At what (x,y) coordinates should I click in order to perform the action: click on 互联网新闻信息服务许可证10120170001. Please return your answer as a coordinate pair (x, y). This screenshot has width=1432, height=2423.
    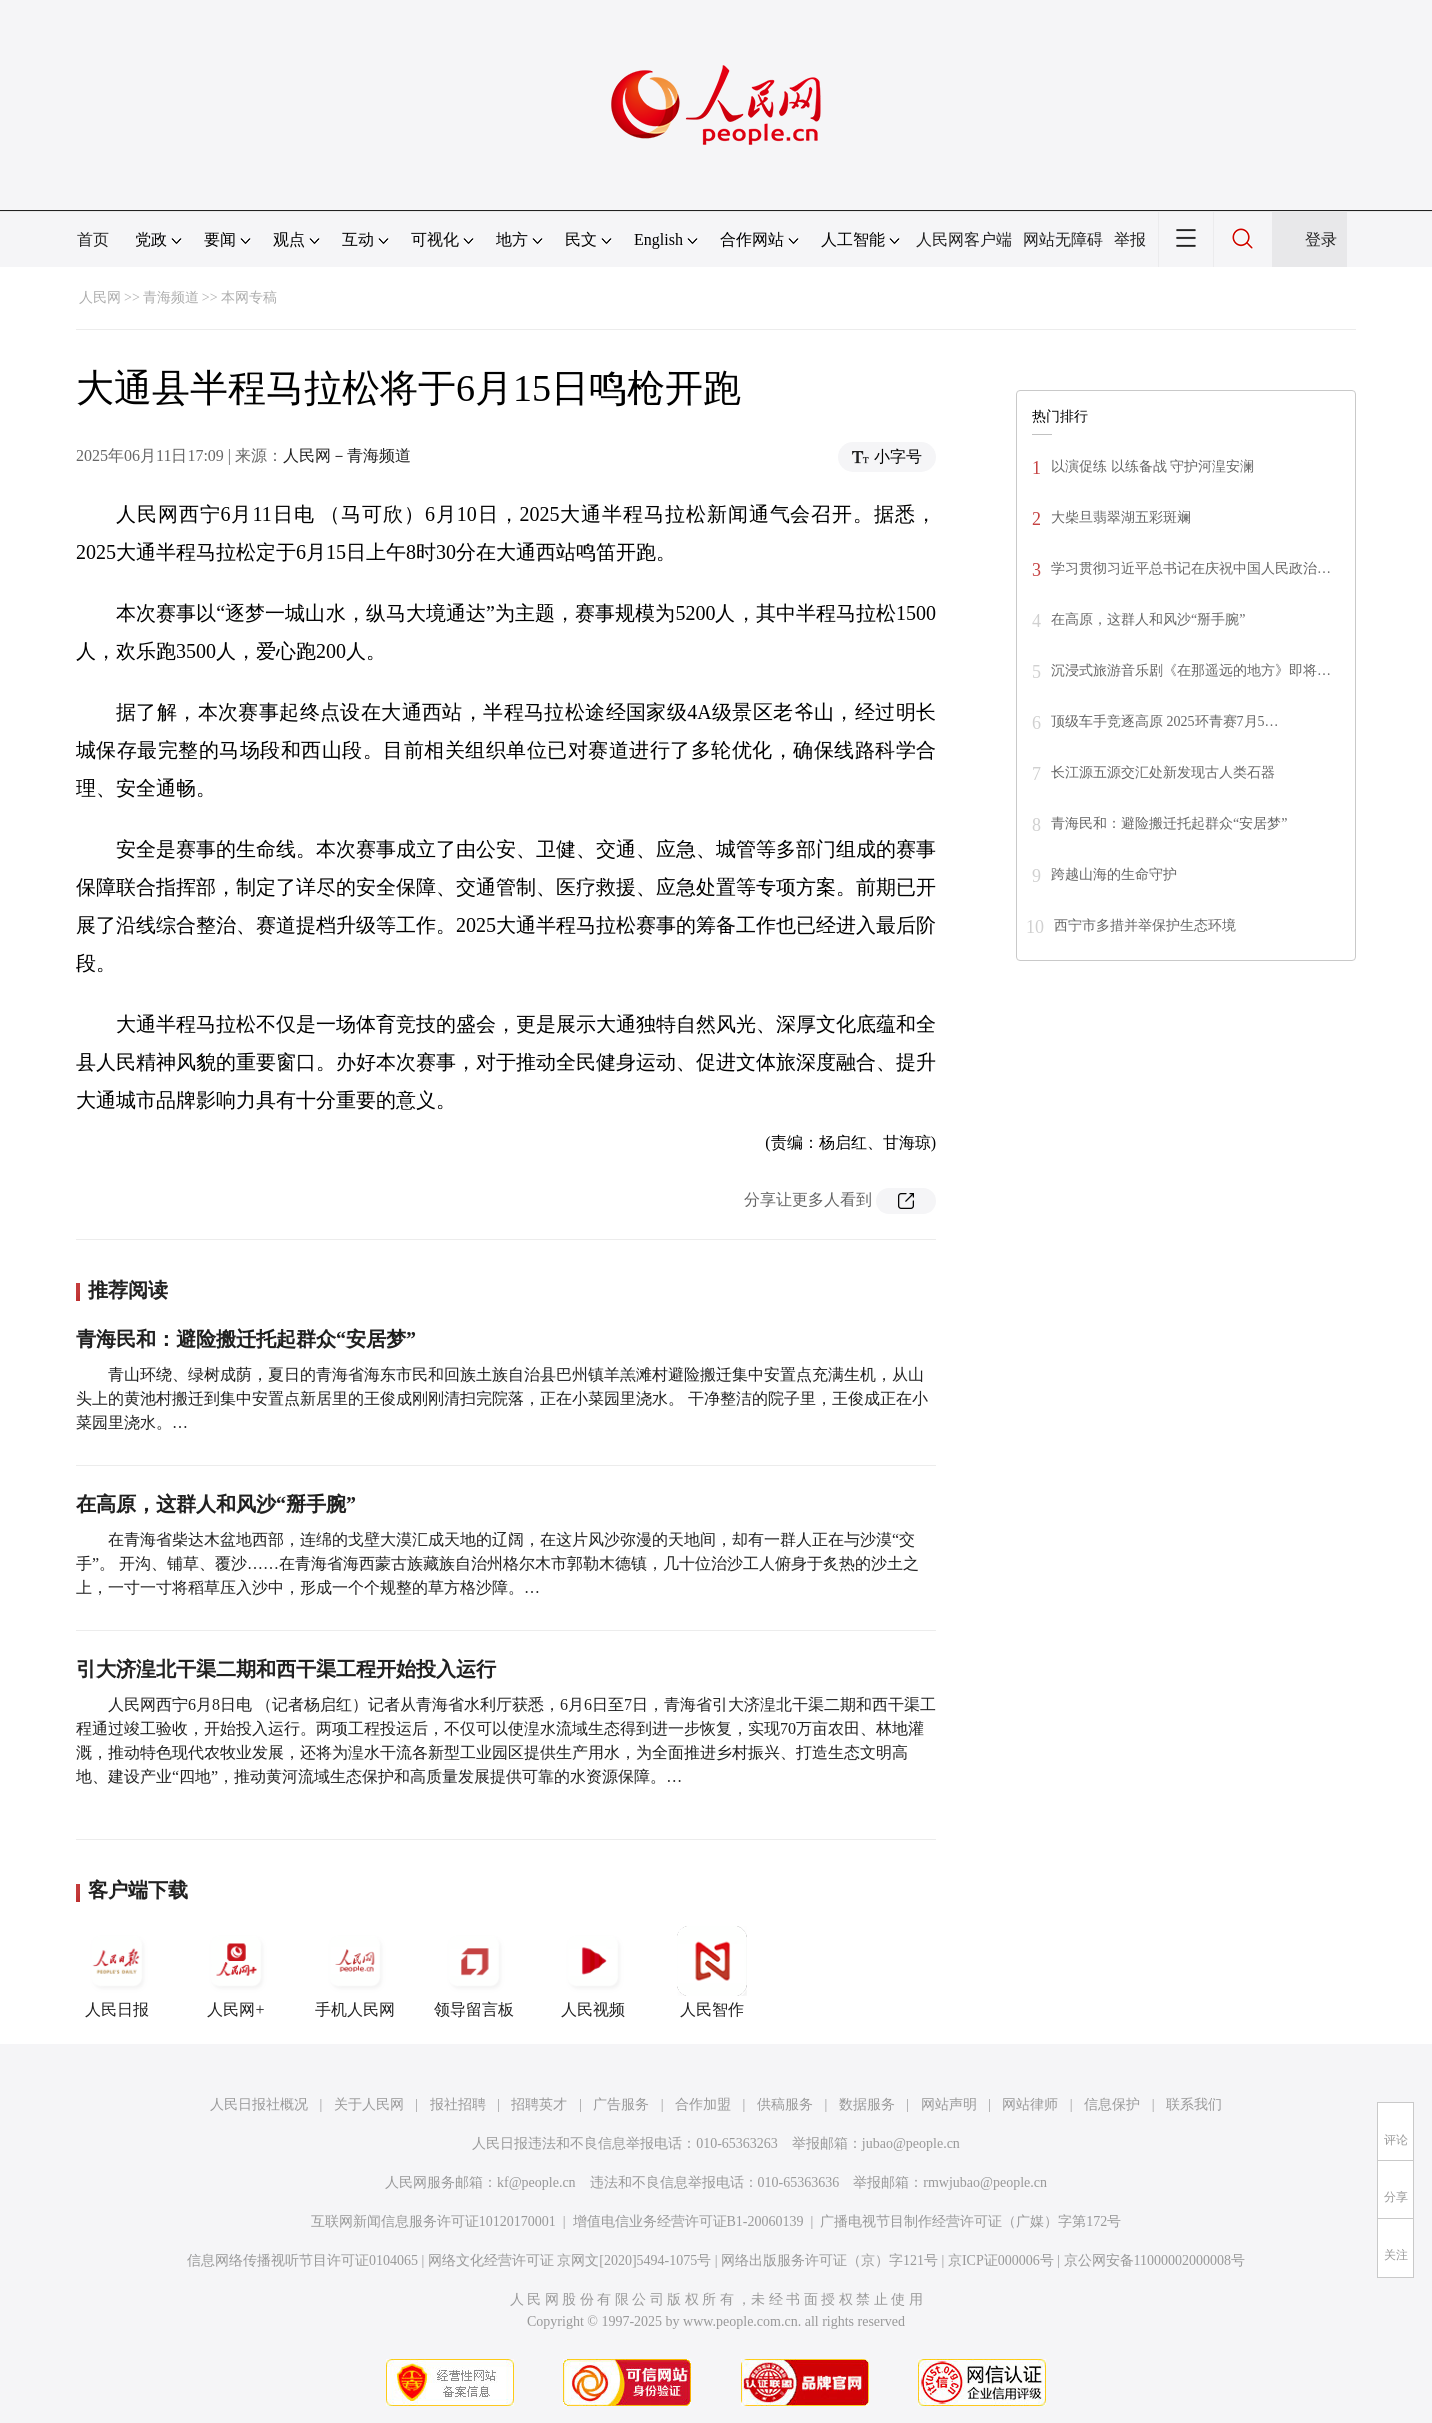
    Looking at the image, I should click on (433, 2221).